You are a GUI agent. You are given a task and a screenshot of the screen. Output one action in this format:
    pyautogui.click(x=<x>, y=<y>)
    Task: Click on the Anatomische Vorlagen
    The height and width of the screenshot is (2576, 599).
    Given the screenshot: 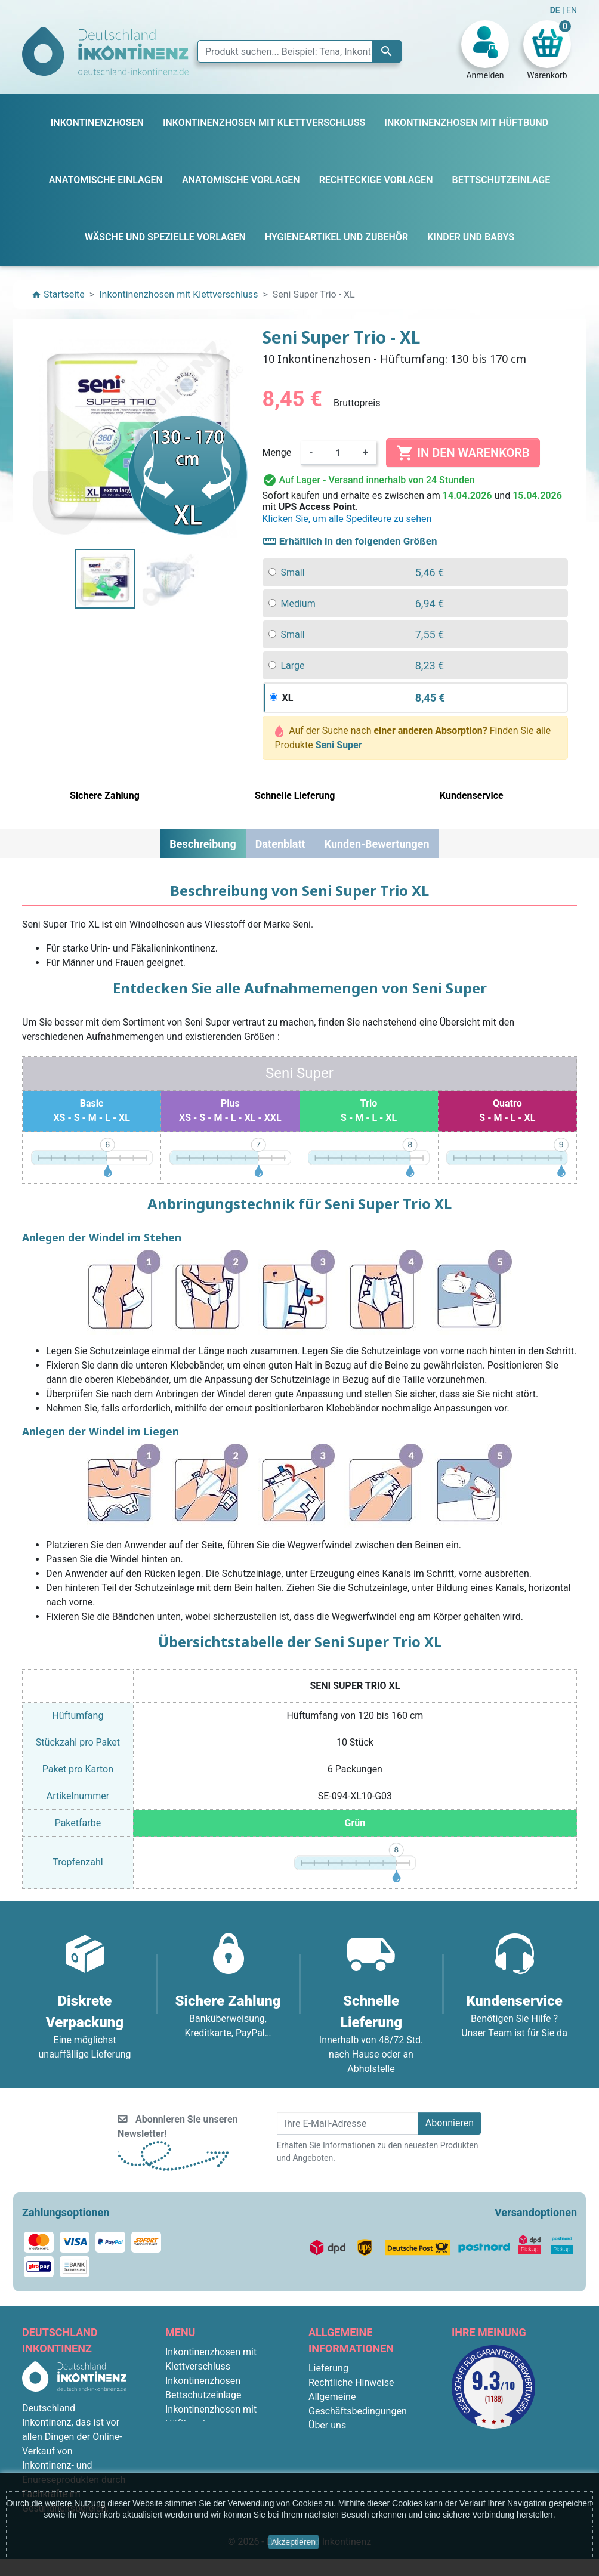 What is the action you would take?
    pyautogui.click(x=213, y=2438)
    